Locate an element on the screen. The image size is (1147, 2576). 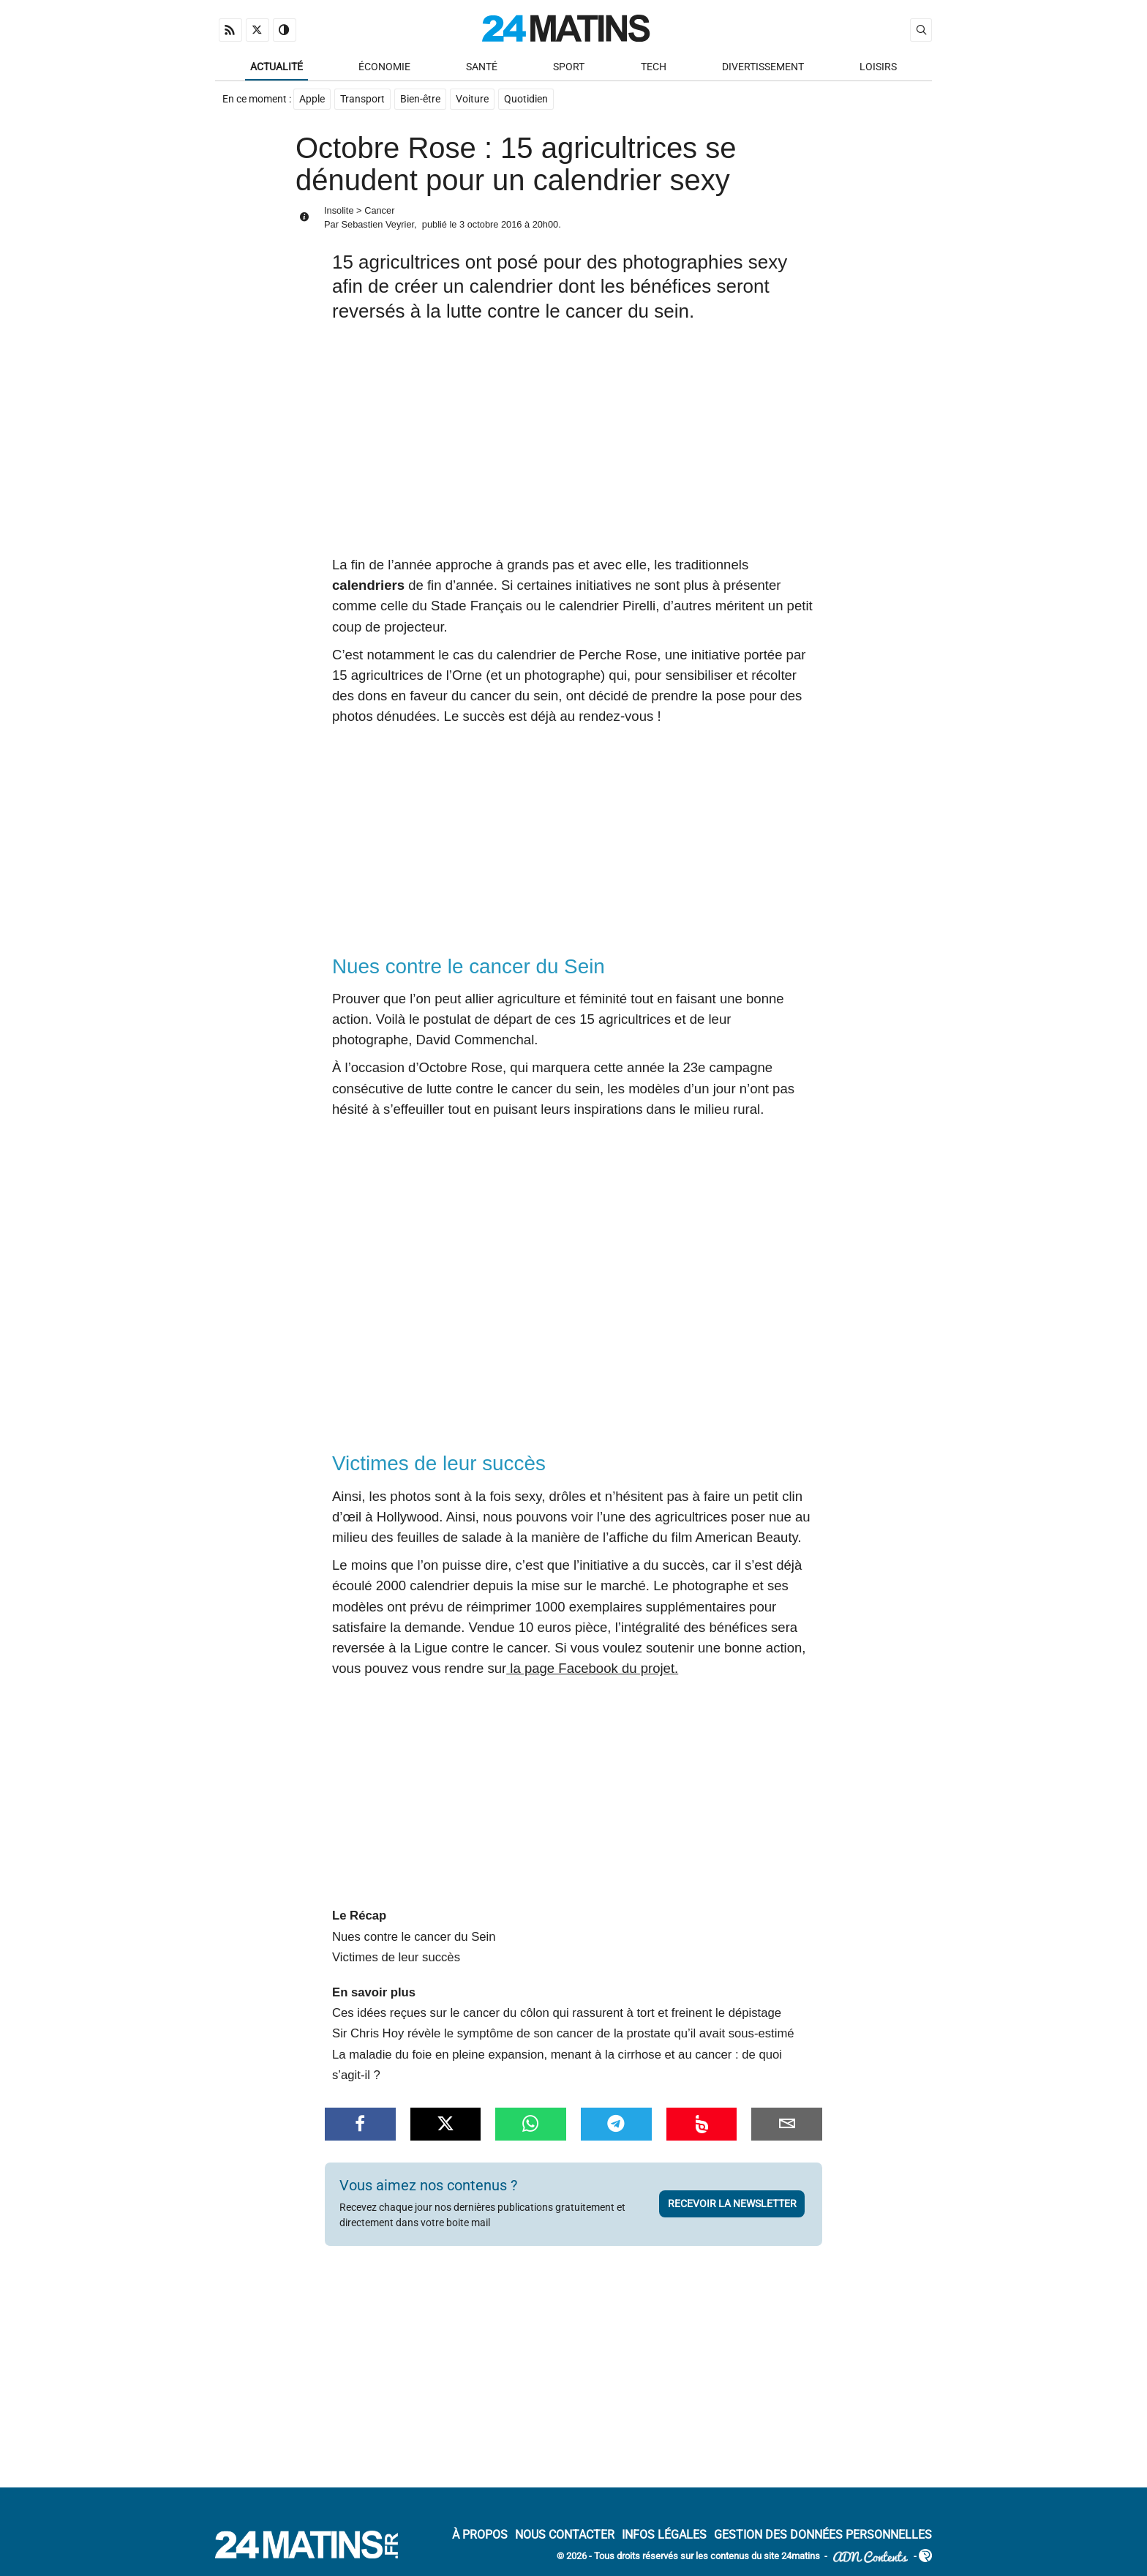
3 octobre 2016 is located at coordinates (490, 225).